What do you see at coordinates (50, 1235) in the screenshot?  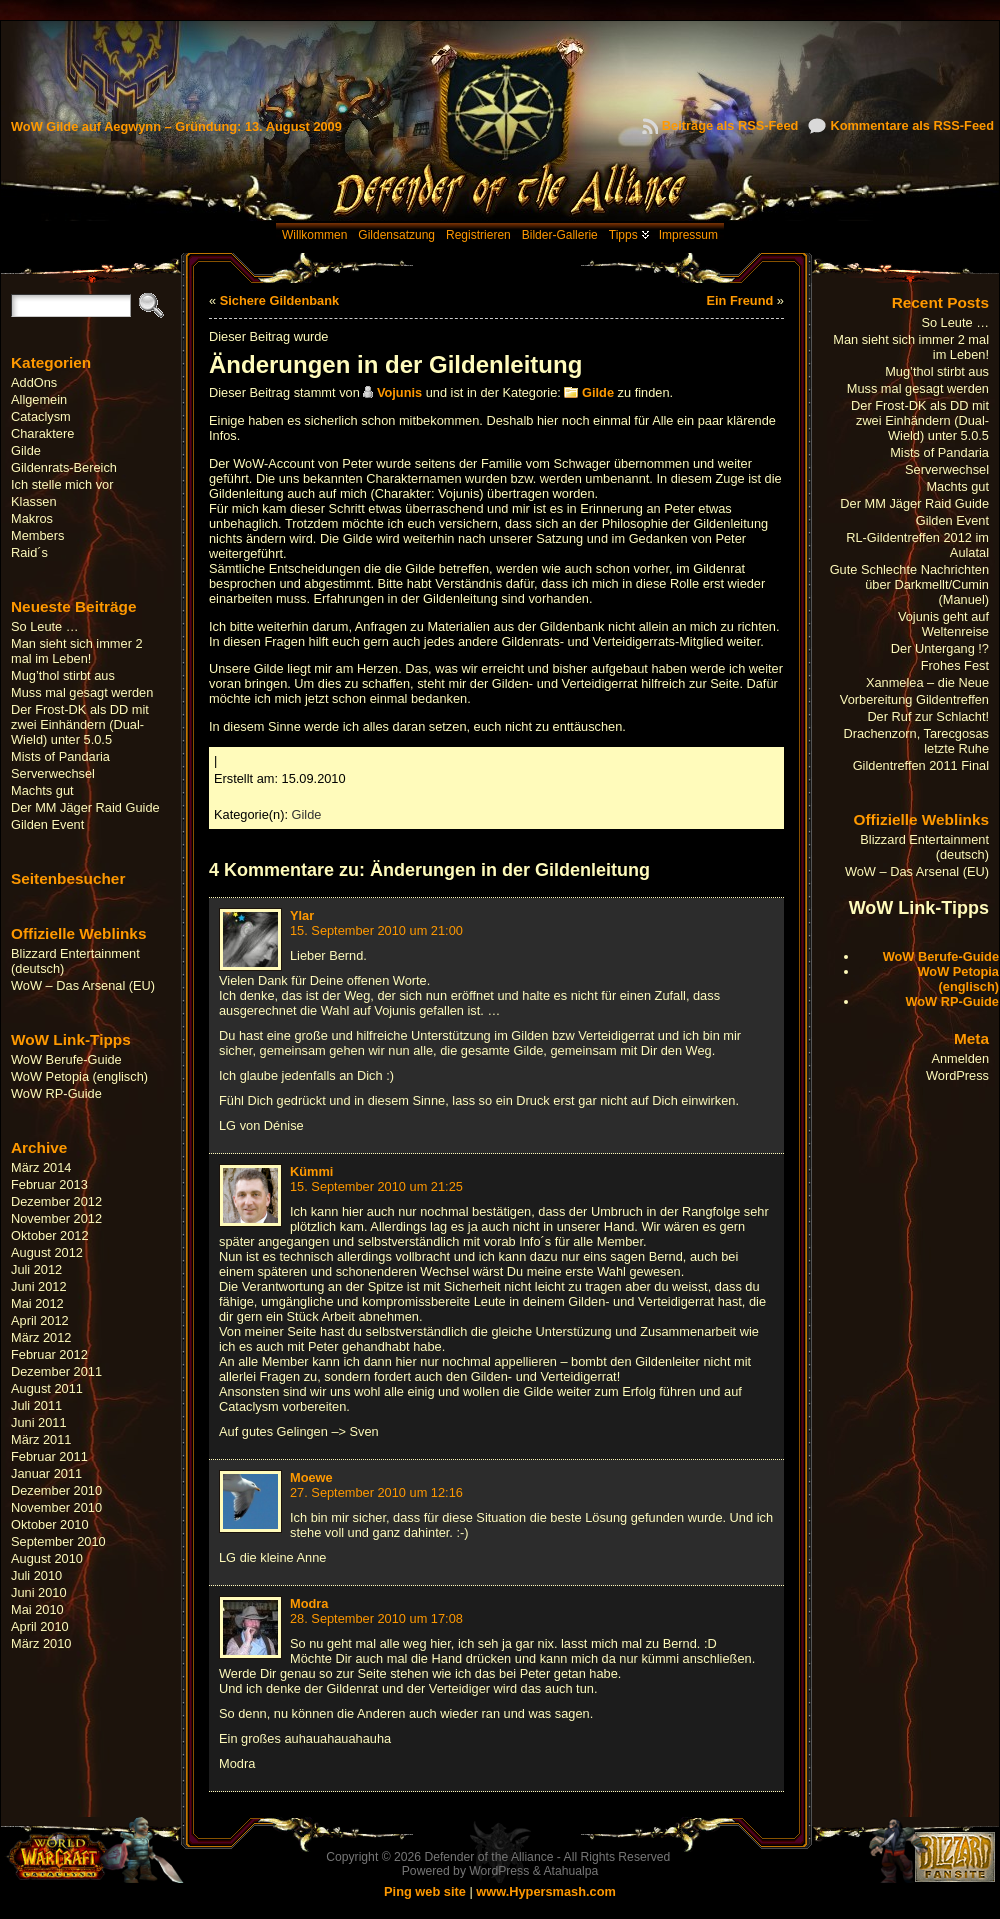 I see `Oktober 2012` at bounding box center [50, 1235].